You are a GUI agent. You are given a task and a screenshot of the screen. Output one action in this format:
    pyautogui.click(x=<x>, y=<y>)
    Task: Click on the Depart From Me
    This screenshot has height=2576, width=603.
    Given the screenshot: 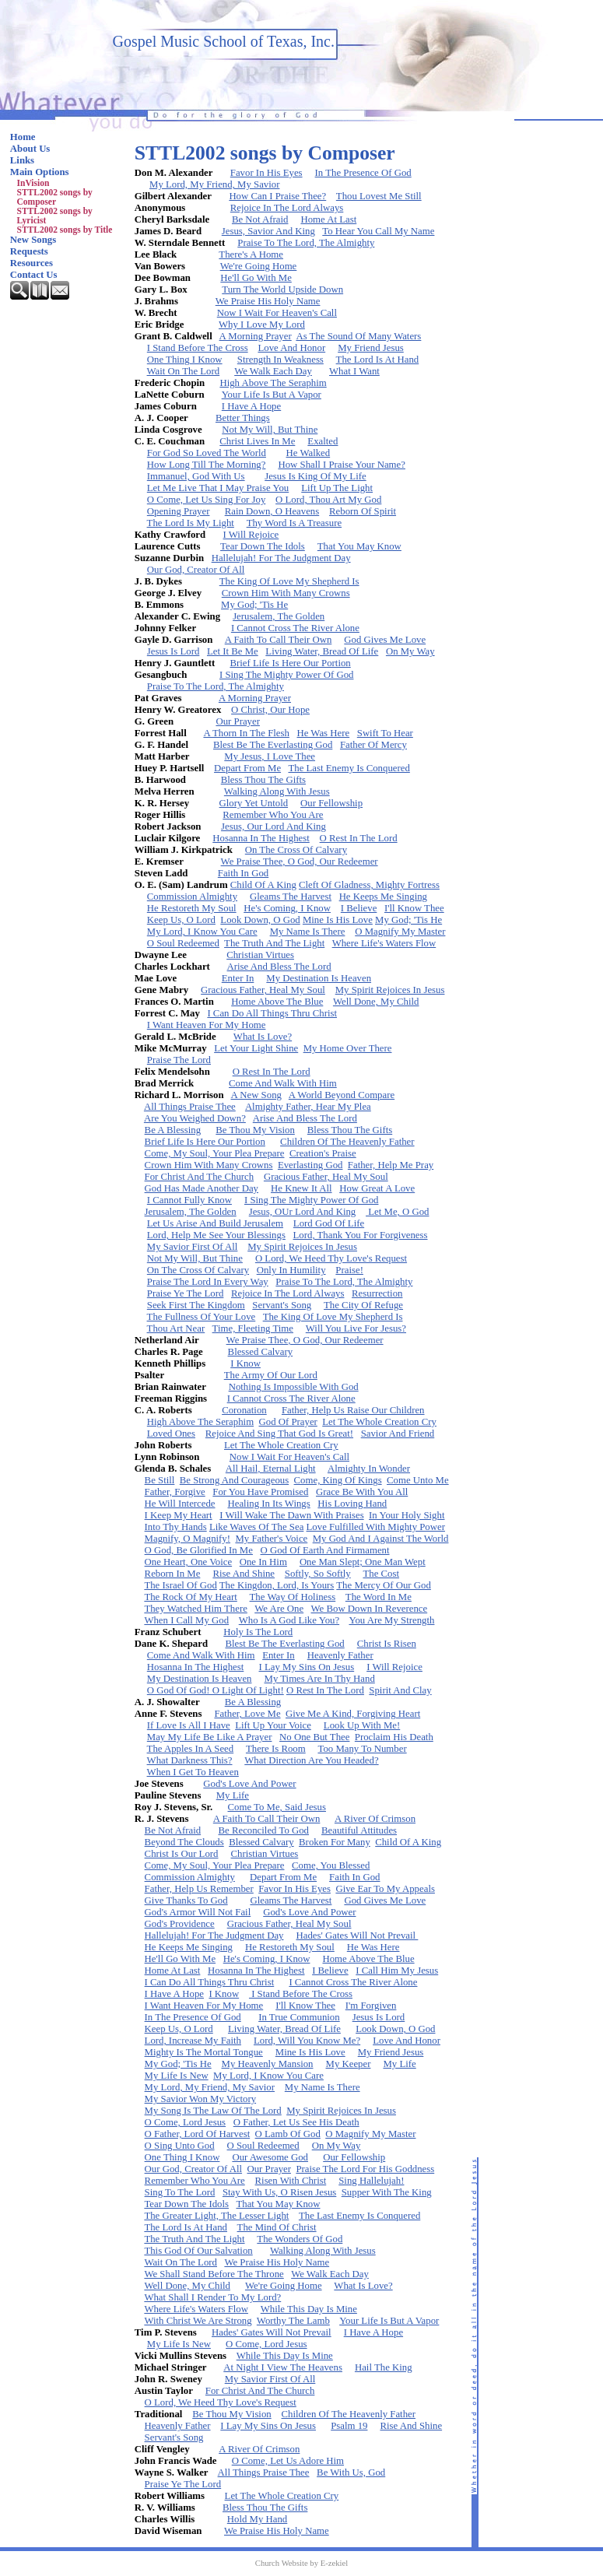 What is the action you would take?
    pyautogui.click(x=247, y=768)
    